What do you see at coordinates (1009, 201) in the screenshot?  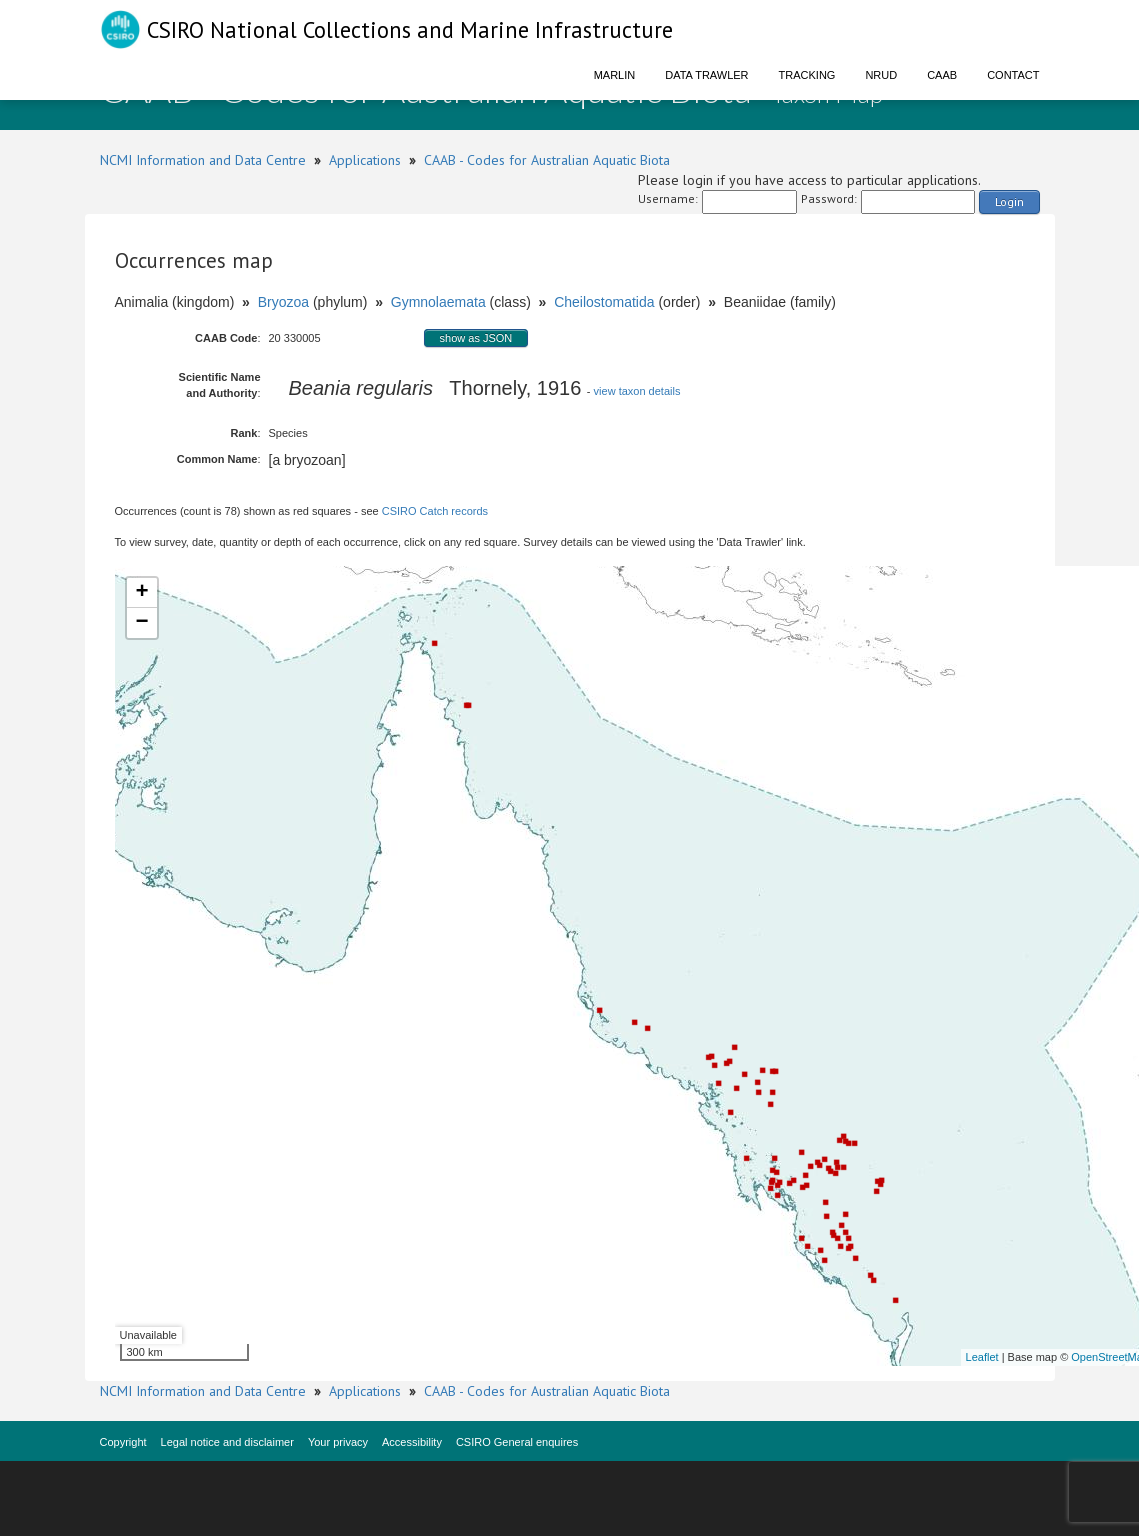 I see `Login` at bounding box center [1009, 201].